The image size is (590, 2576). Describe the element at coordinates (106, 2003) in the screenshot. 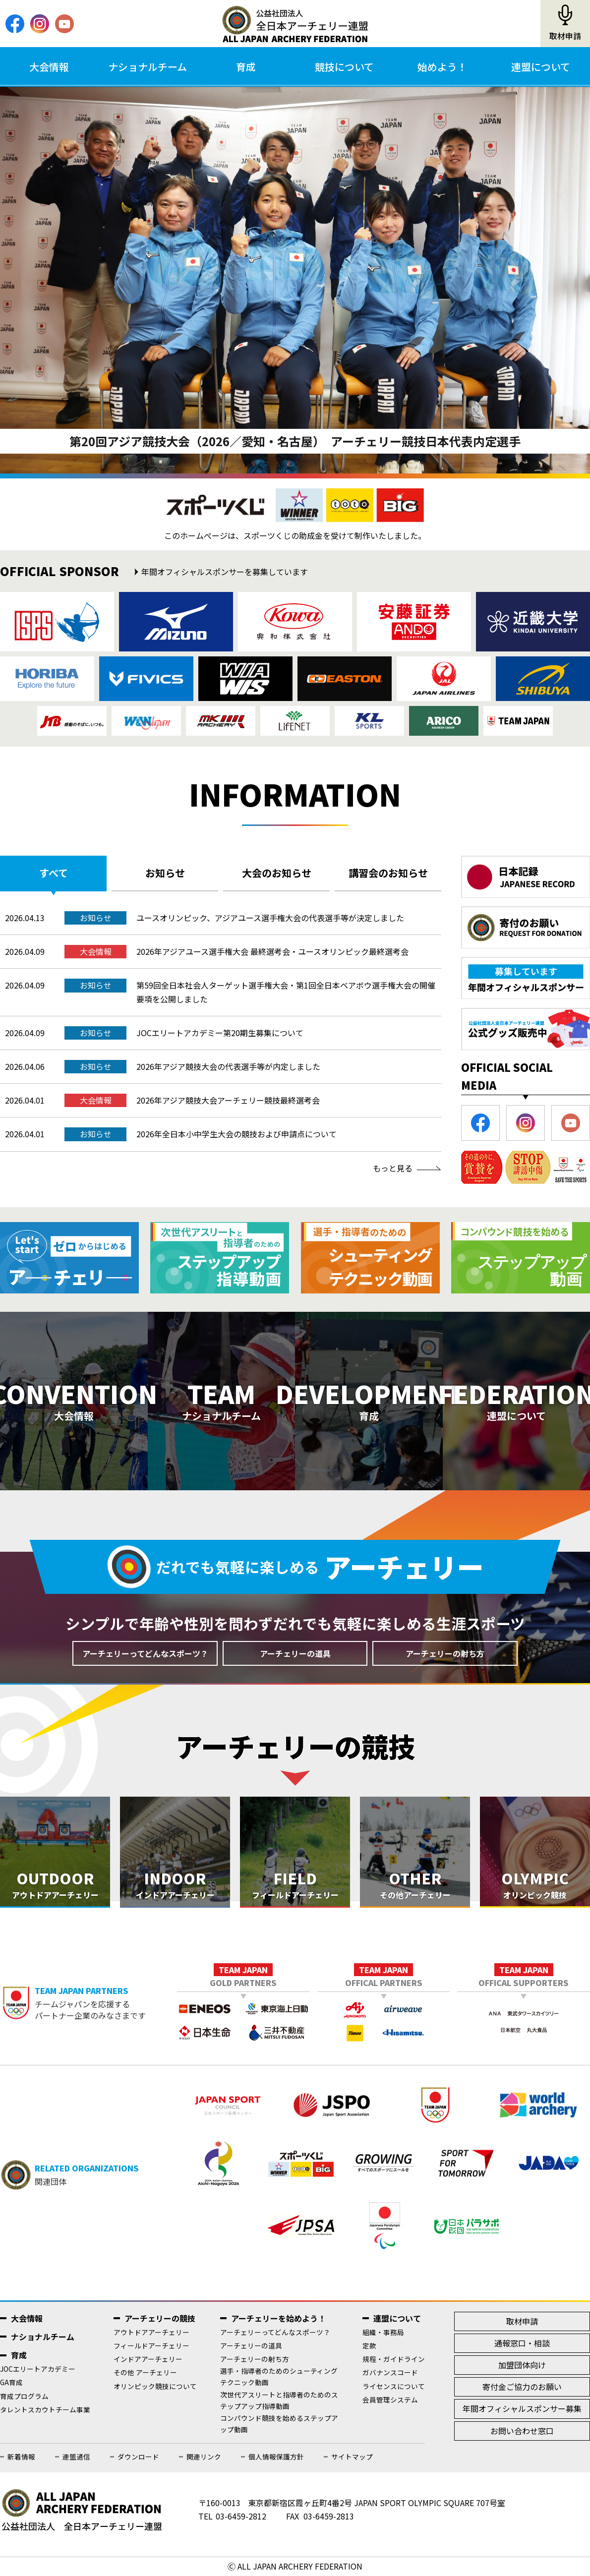

I see `チームジャパンを応援するパートナー企業のみなさまです` at that location.